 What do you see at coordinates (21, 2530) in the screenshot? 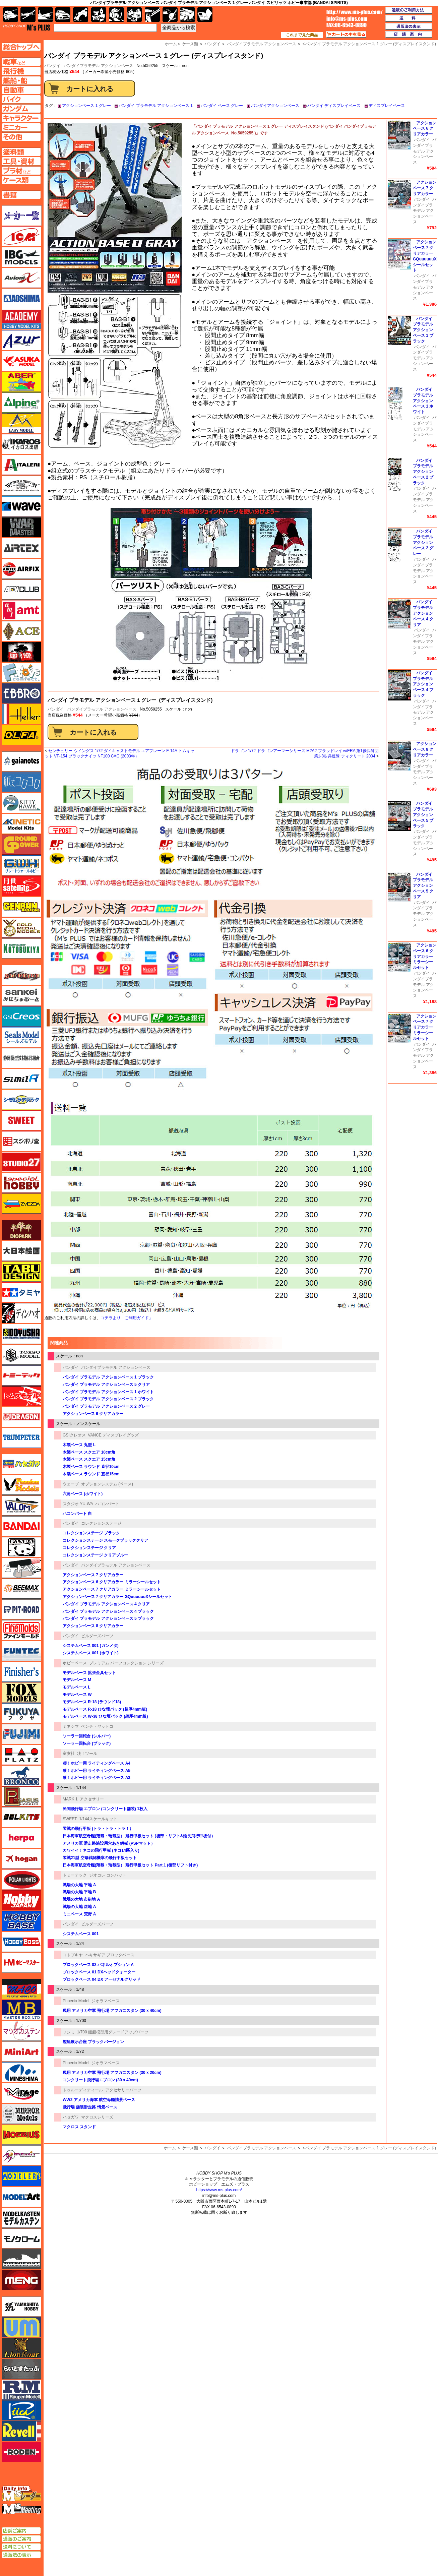
I see `店舗ご案内` at bounding box center [21, 2530].